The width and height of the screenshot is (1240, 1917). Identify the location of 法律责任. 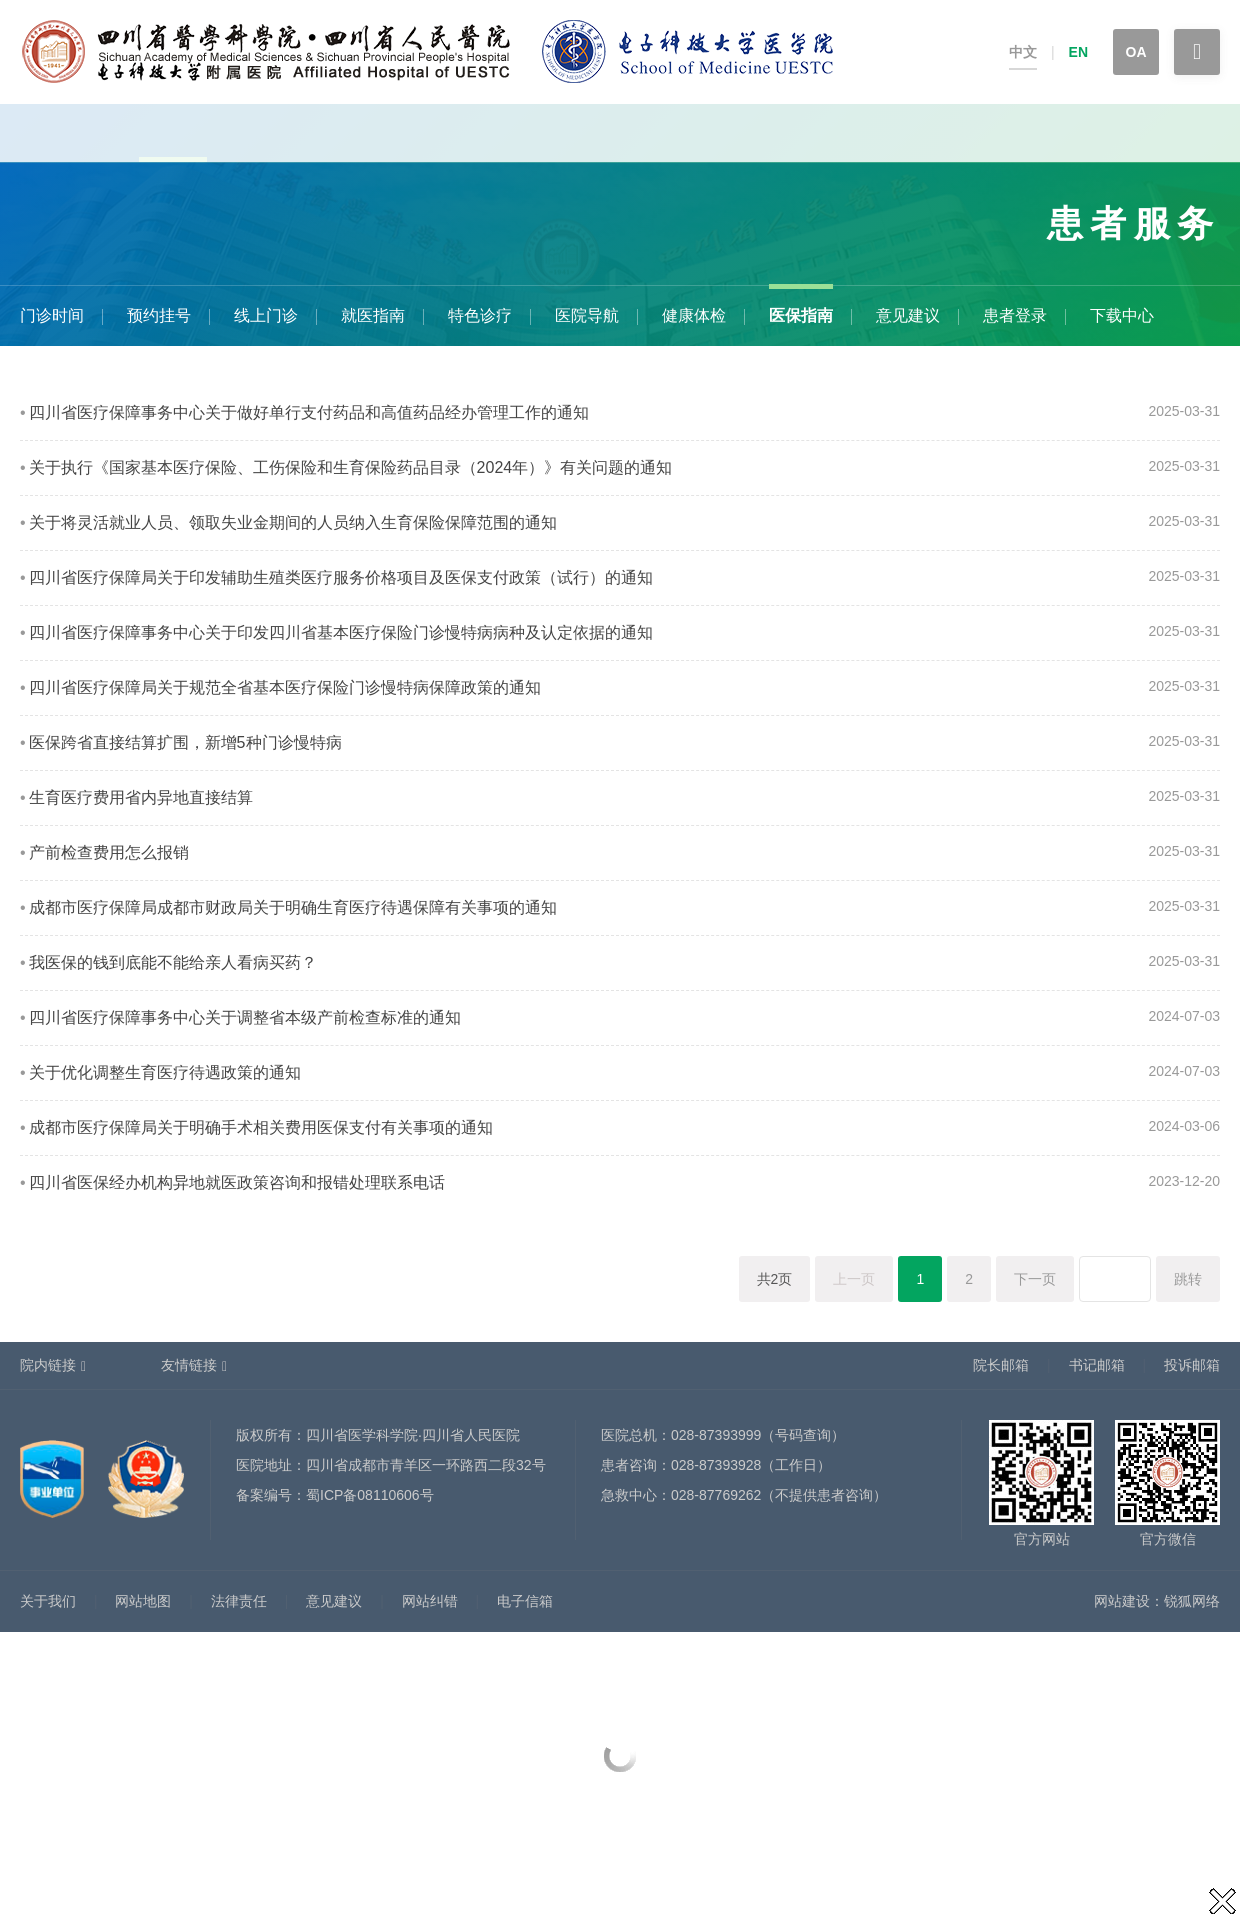
(239, 1601).